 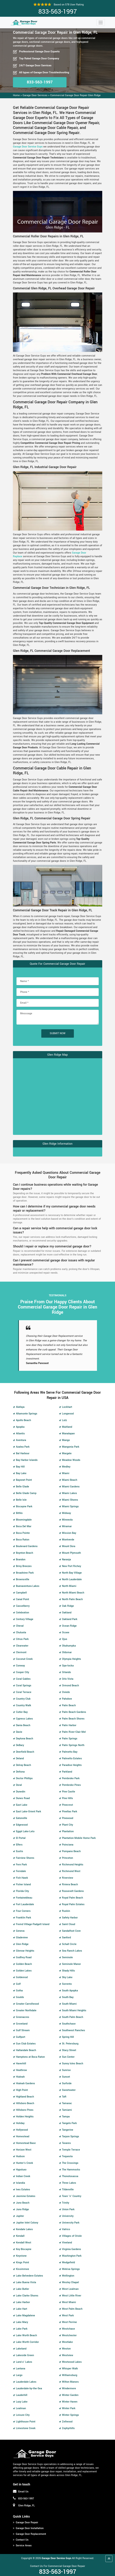 What do you see at coordinates (69, 1752) in the screenshot?
I see `Palmetto Bay` at bounding box center [69, 1752].